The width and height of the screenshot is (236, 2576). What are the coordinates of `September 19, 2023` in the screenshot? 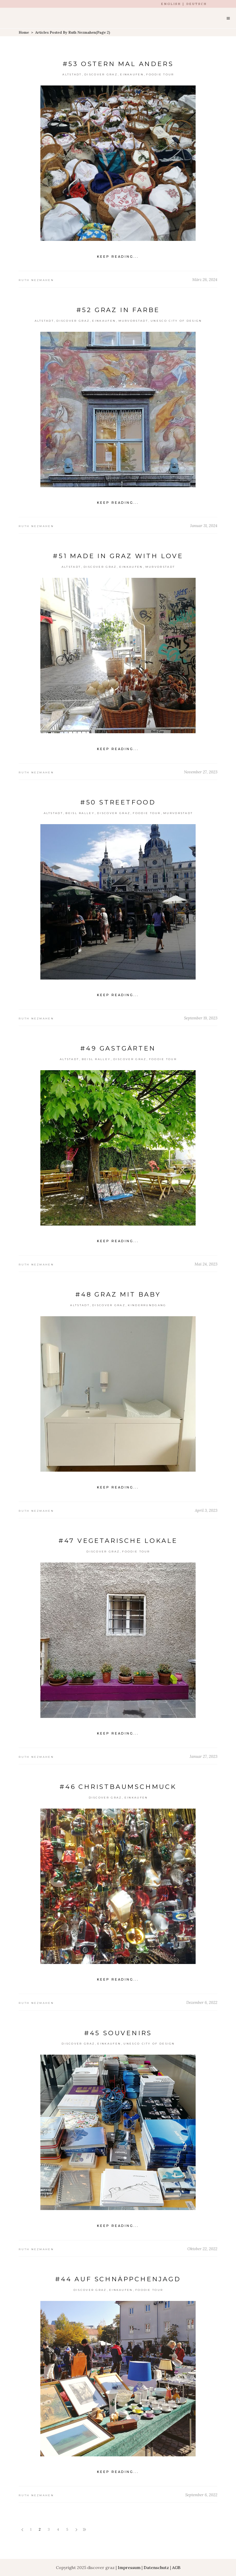 It's located at (200, 1018).